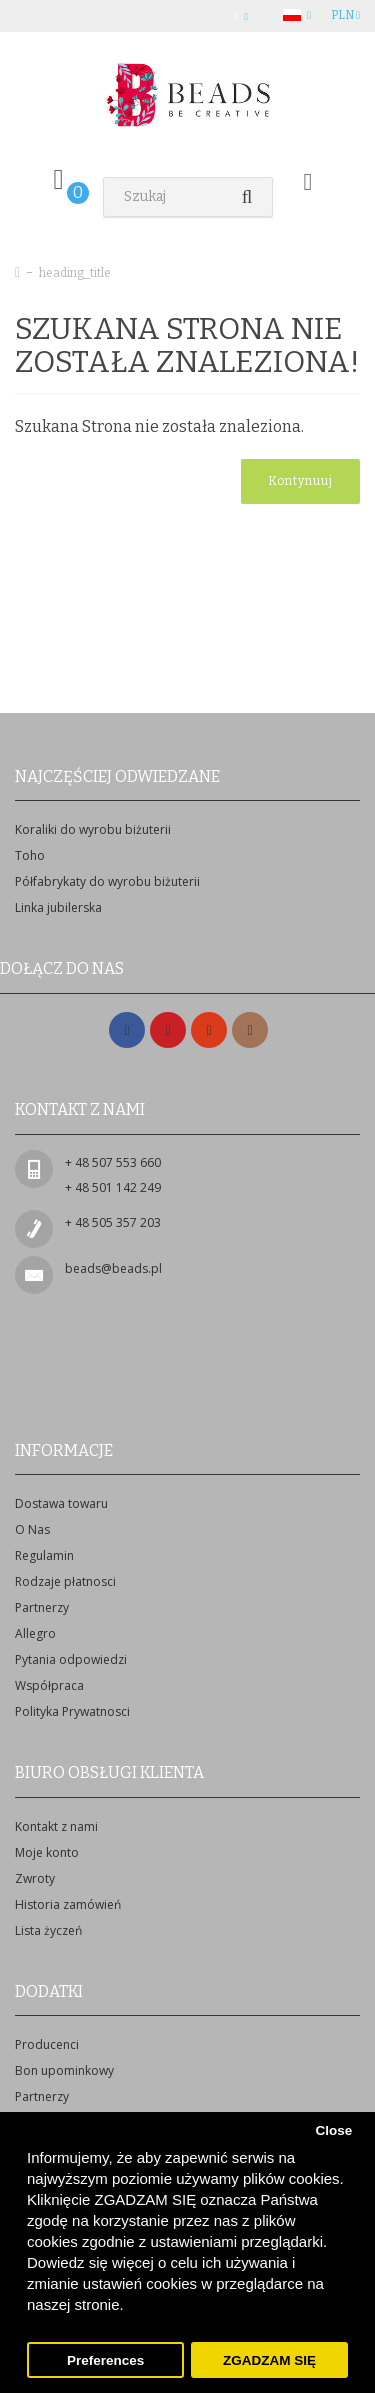  What do you see at coordinates (71, 1659) in the screenshot?
I see `Pytania odpowiedzi` at bounding box center [71, 1659].